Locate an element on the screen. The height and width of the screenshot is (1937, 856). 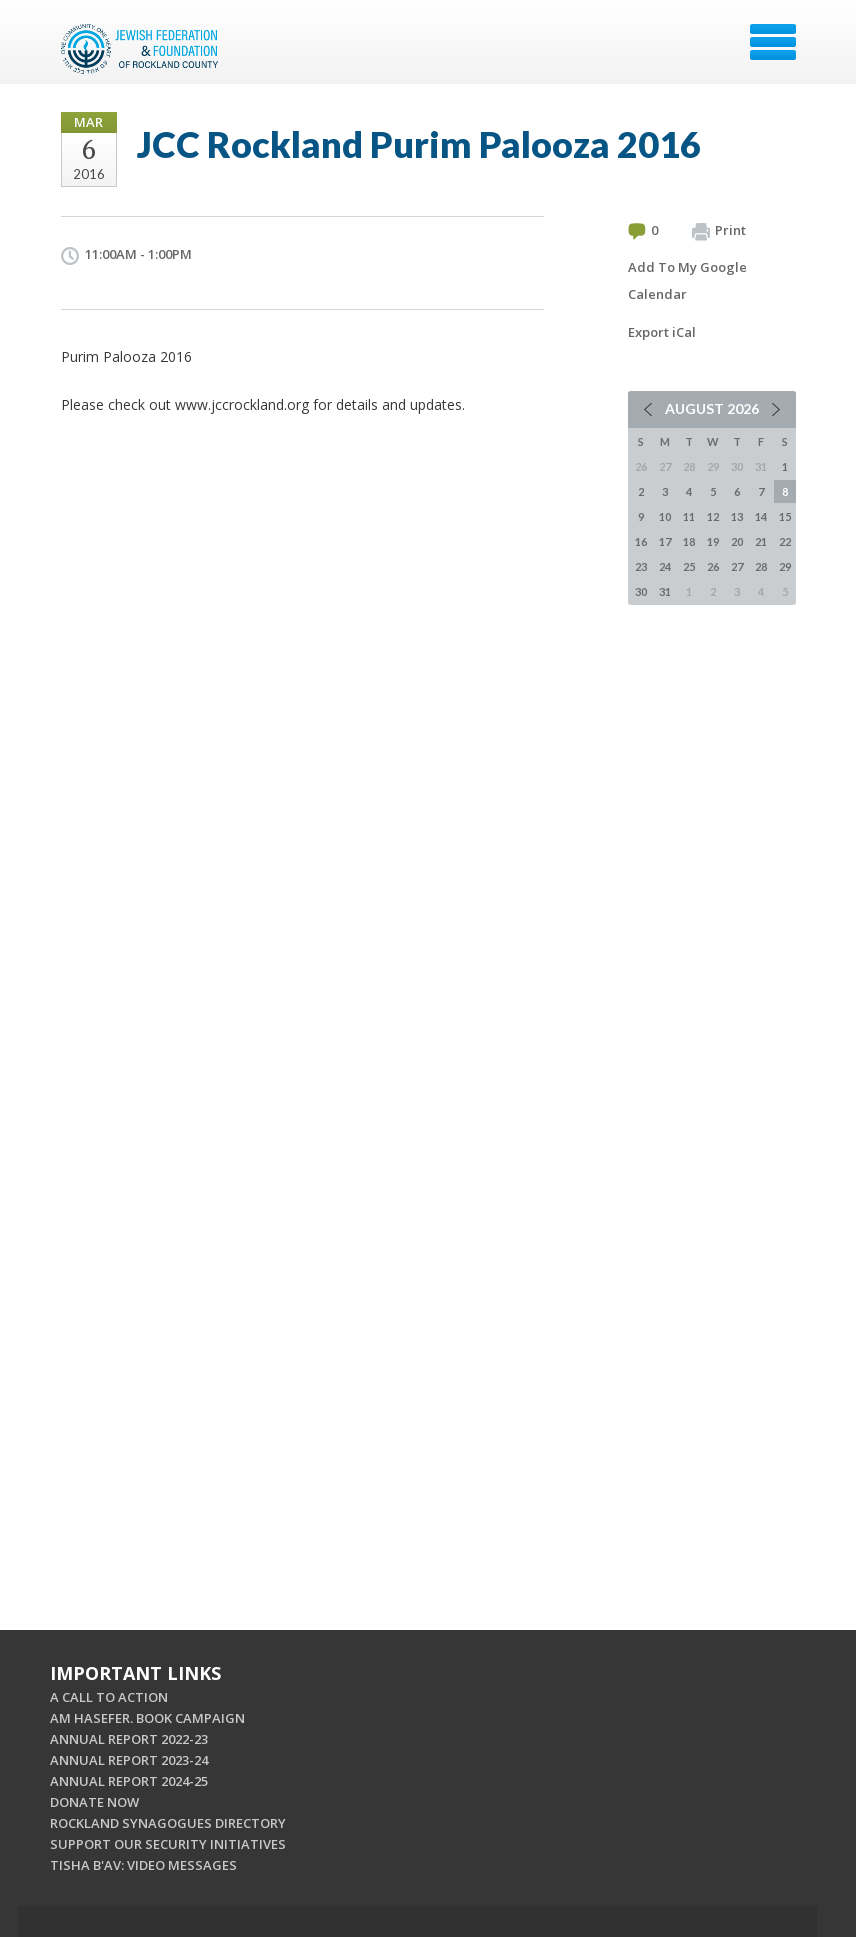
Menu is located at coordinates (773, 42).